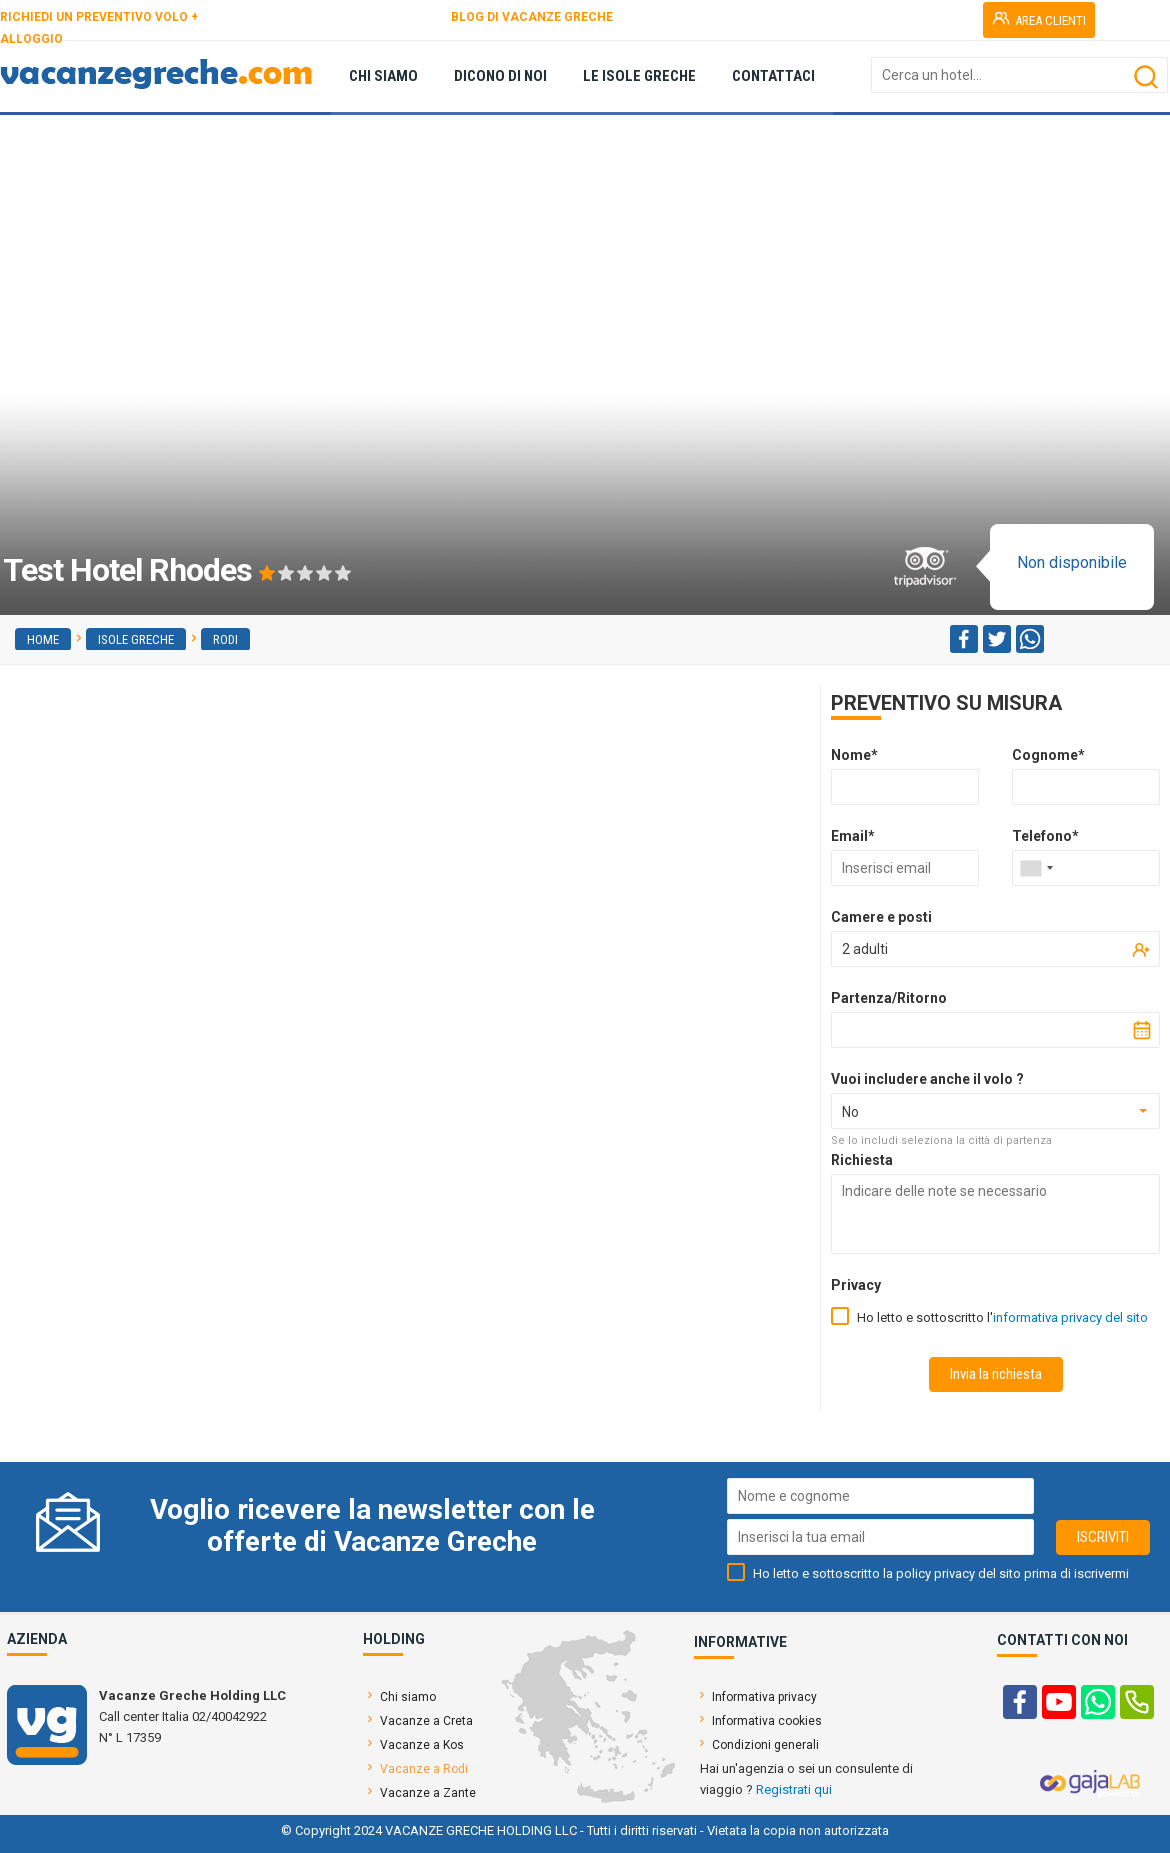 Image resolution: width=1170 pixels, height=1853 pixels. Describe the element at coordinates (1045, 836) in the screenshot. I see `Telefono*` at that location.